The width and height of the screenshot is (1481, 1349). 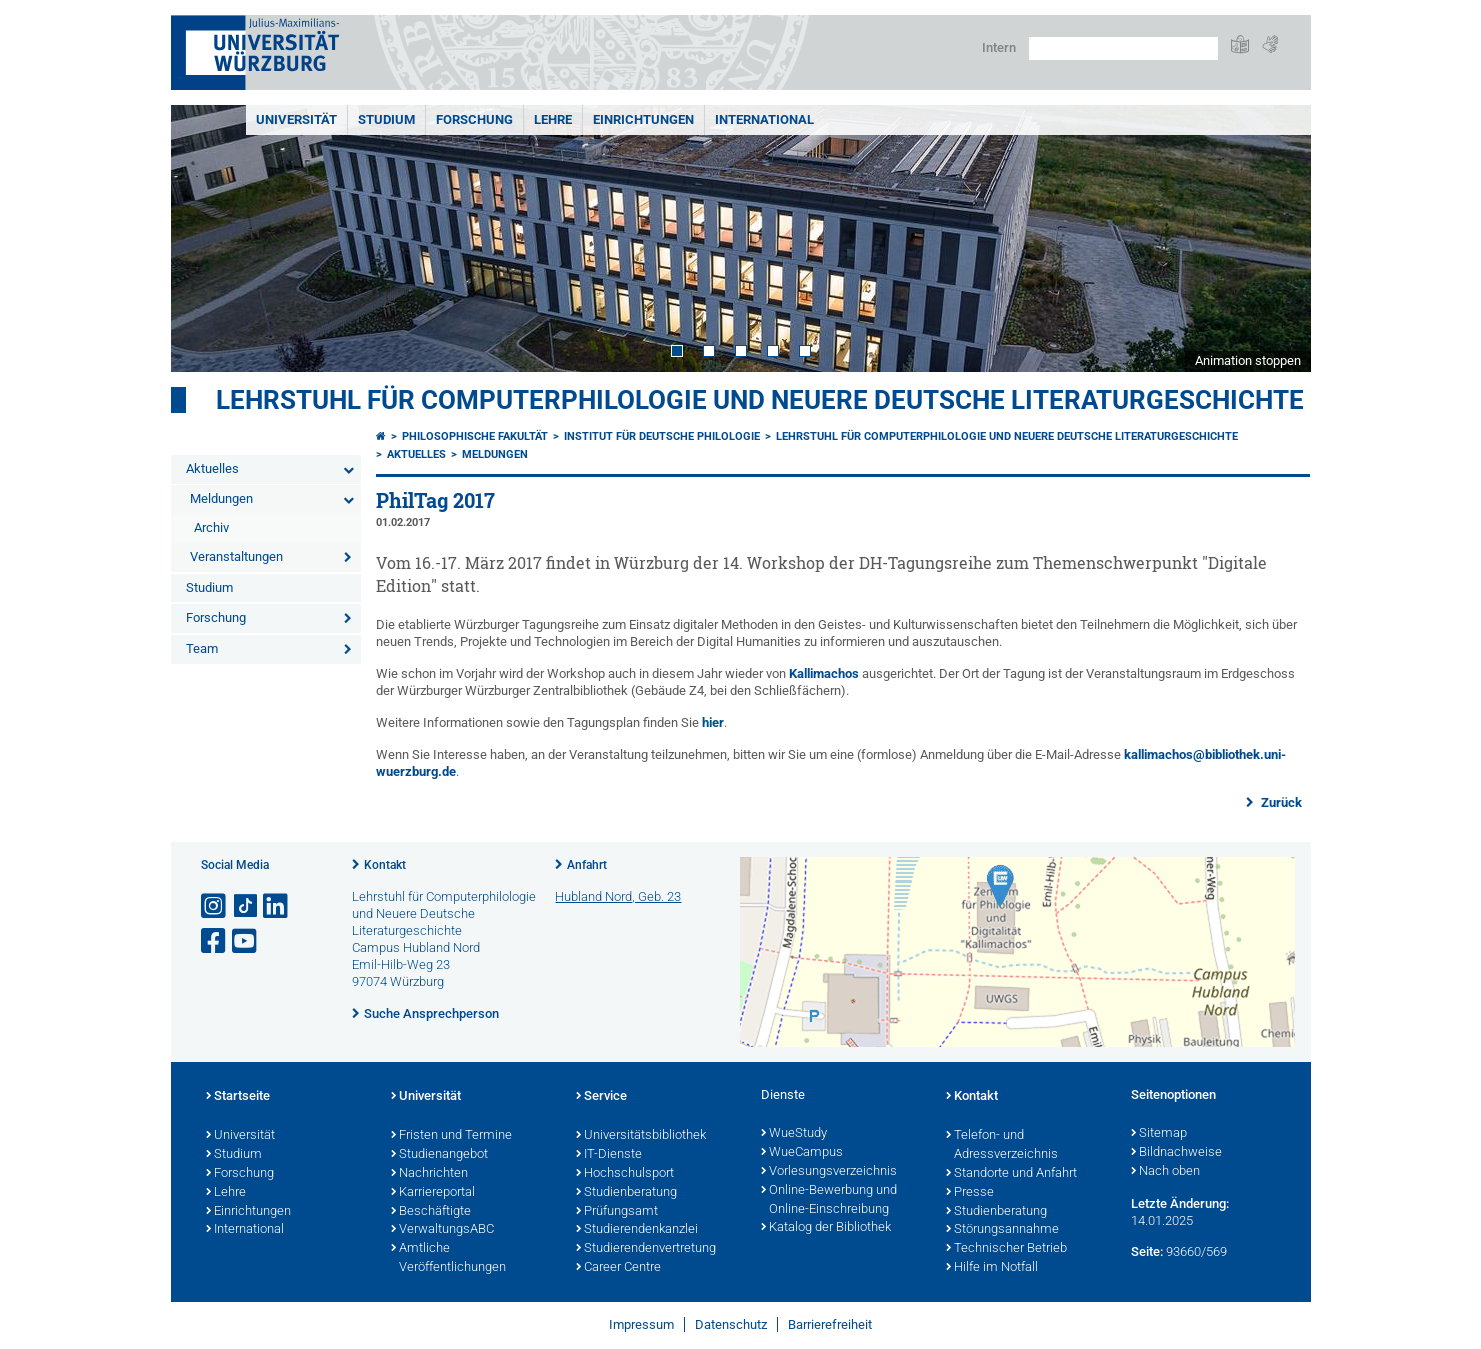 What do you see at coordinates (760, 400) in the screenshot?
I see `Lehrstuhl für Computerphilologie und Neuere Deutsche Literaturgeschichte` at bounding box center [760, 400].